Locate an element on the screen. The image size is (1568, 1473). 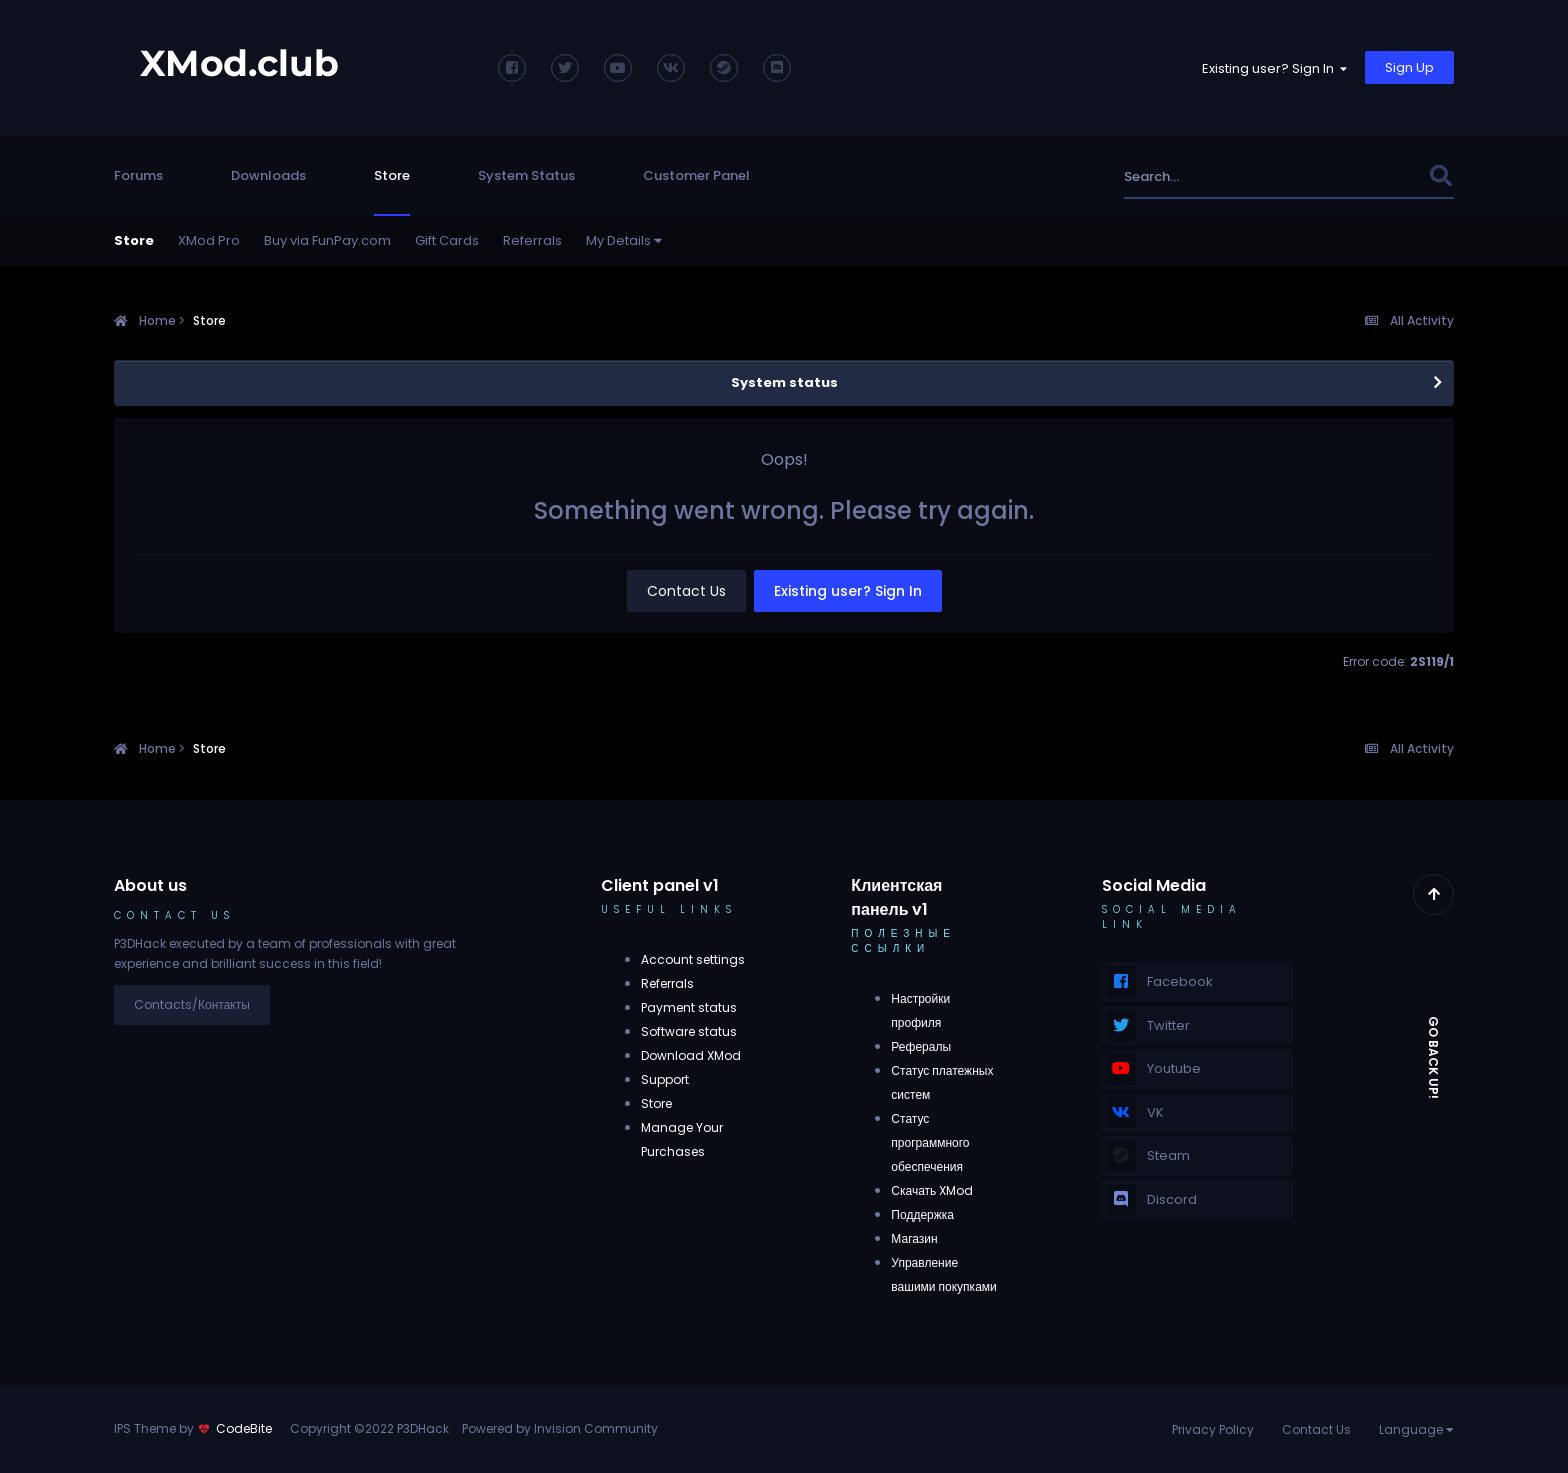
Privacy Policy is located at coordinates (1213, 1429).